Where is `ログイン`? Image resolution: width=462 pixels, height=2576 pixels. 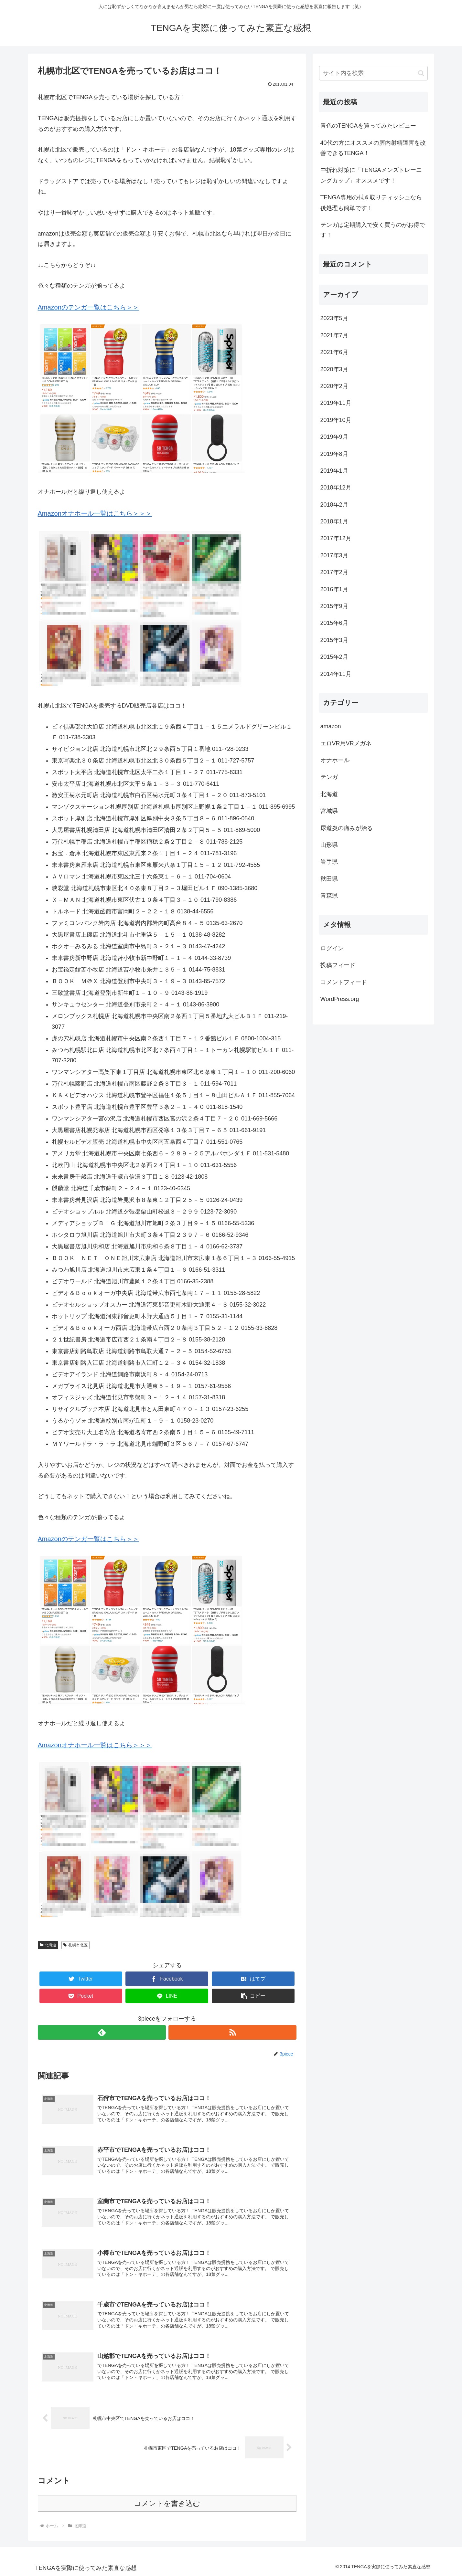 ログイン is located at coordinates (332, 948).